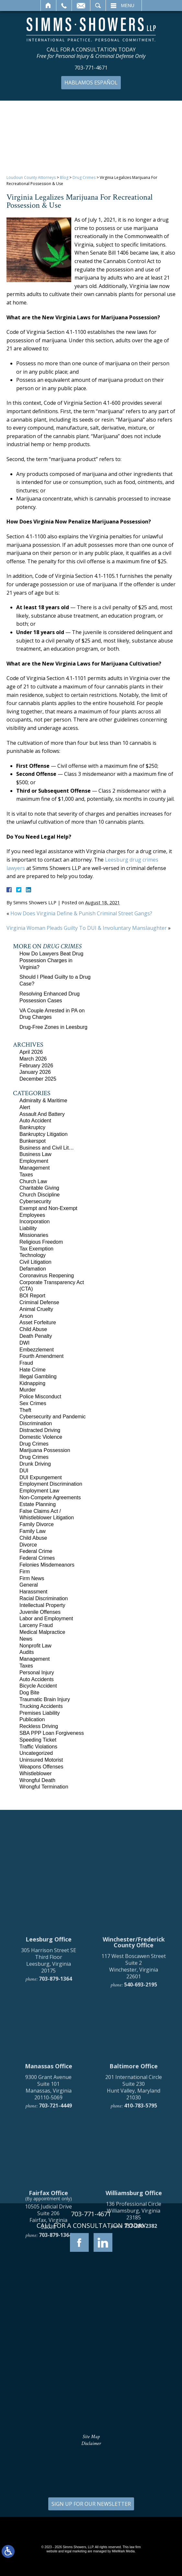 The height and width of the screenshot is (2576, 182). I want to click on Speeding Ticket, so click(37, 1740).